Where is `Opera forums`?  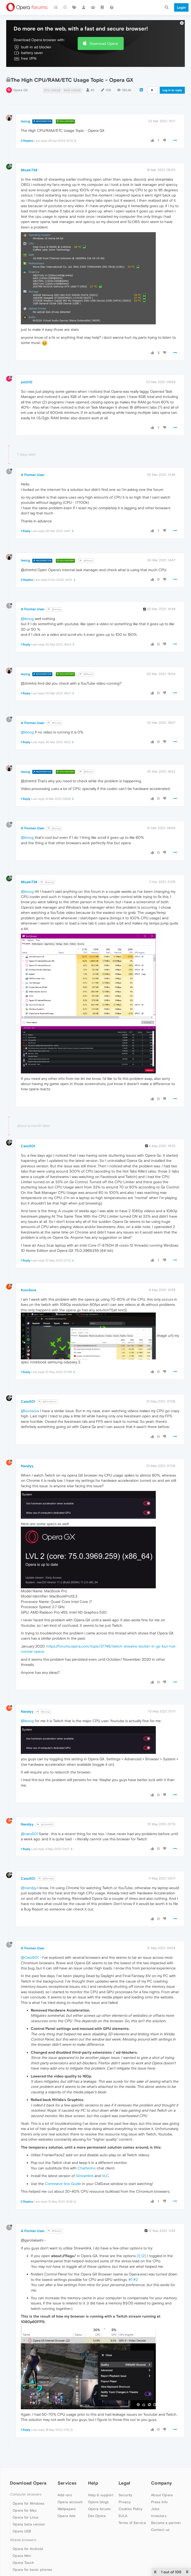 Opera forums is located at coordinates (99, 2509).